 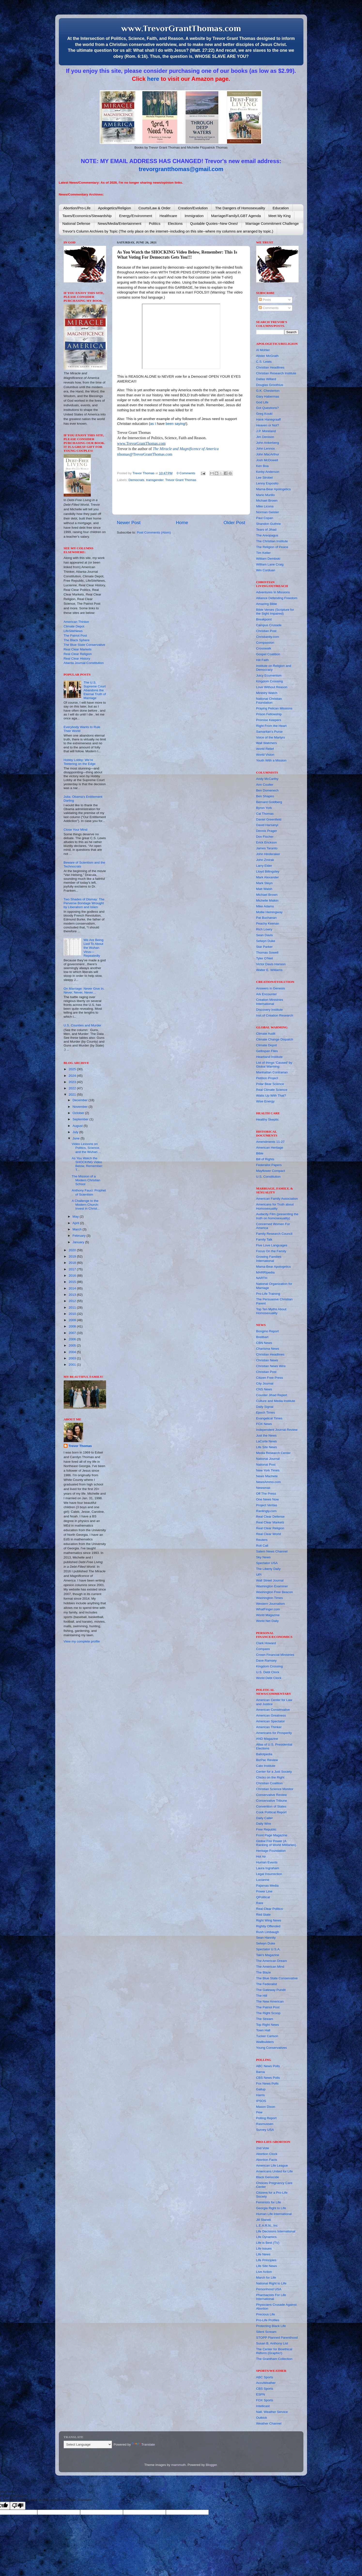 I want to click on NARTH, so click(x=261, y=1278).